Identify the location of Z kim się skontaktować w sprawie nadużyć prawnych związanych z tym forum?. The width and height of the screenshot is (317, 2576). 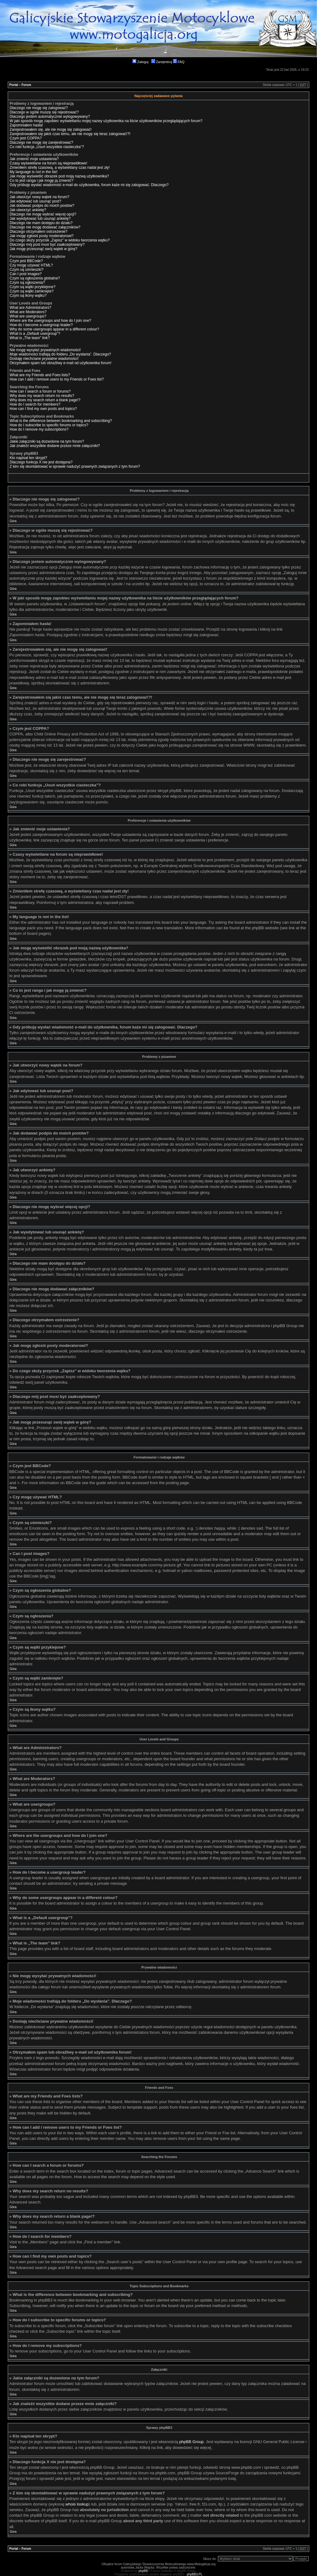
(75, 466).